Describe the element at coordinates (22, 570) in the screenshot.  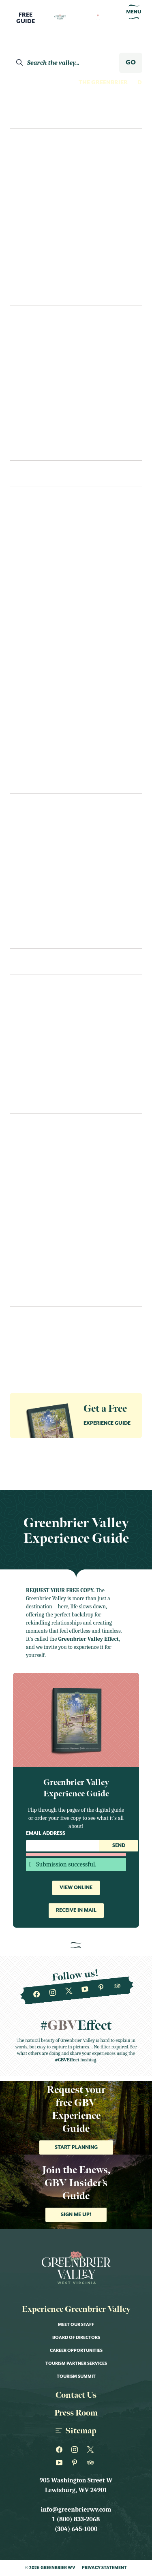
I see `Fishing` at that location.